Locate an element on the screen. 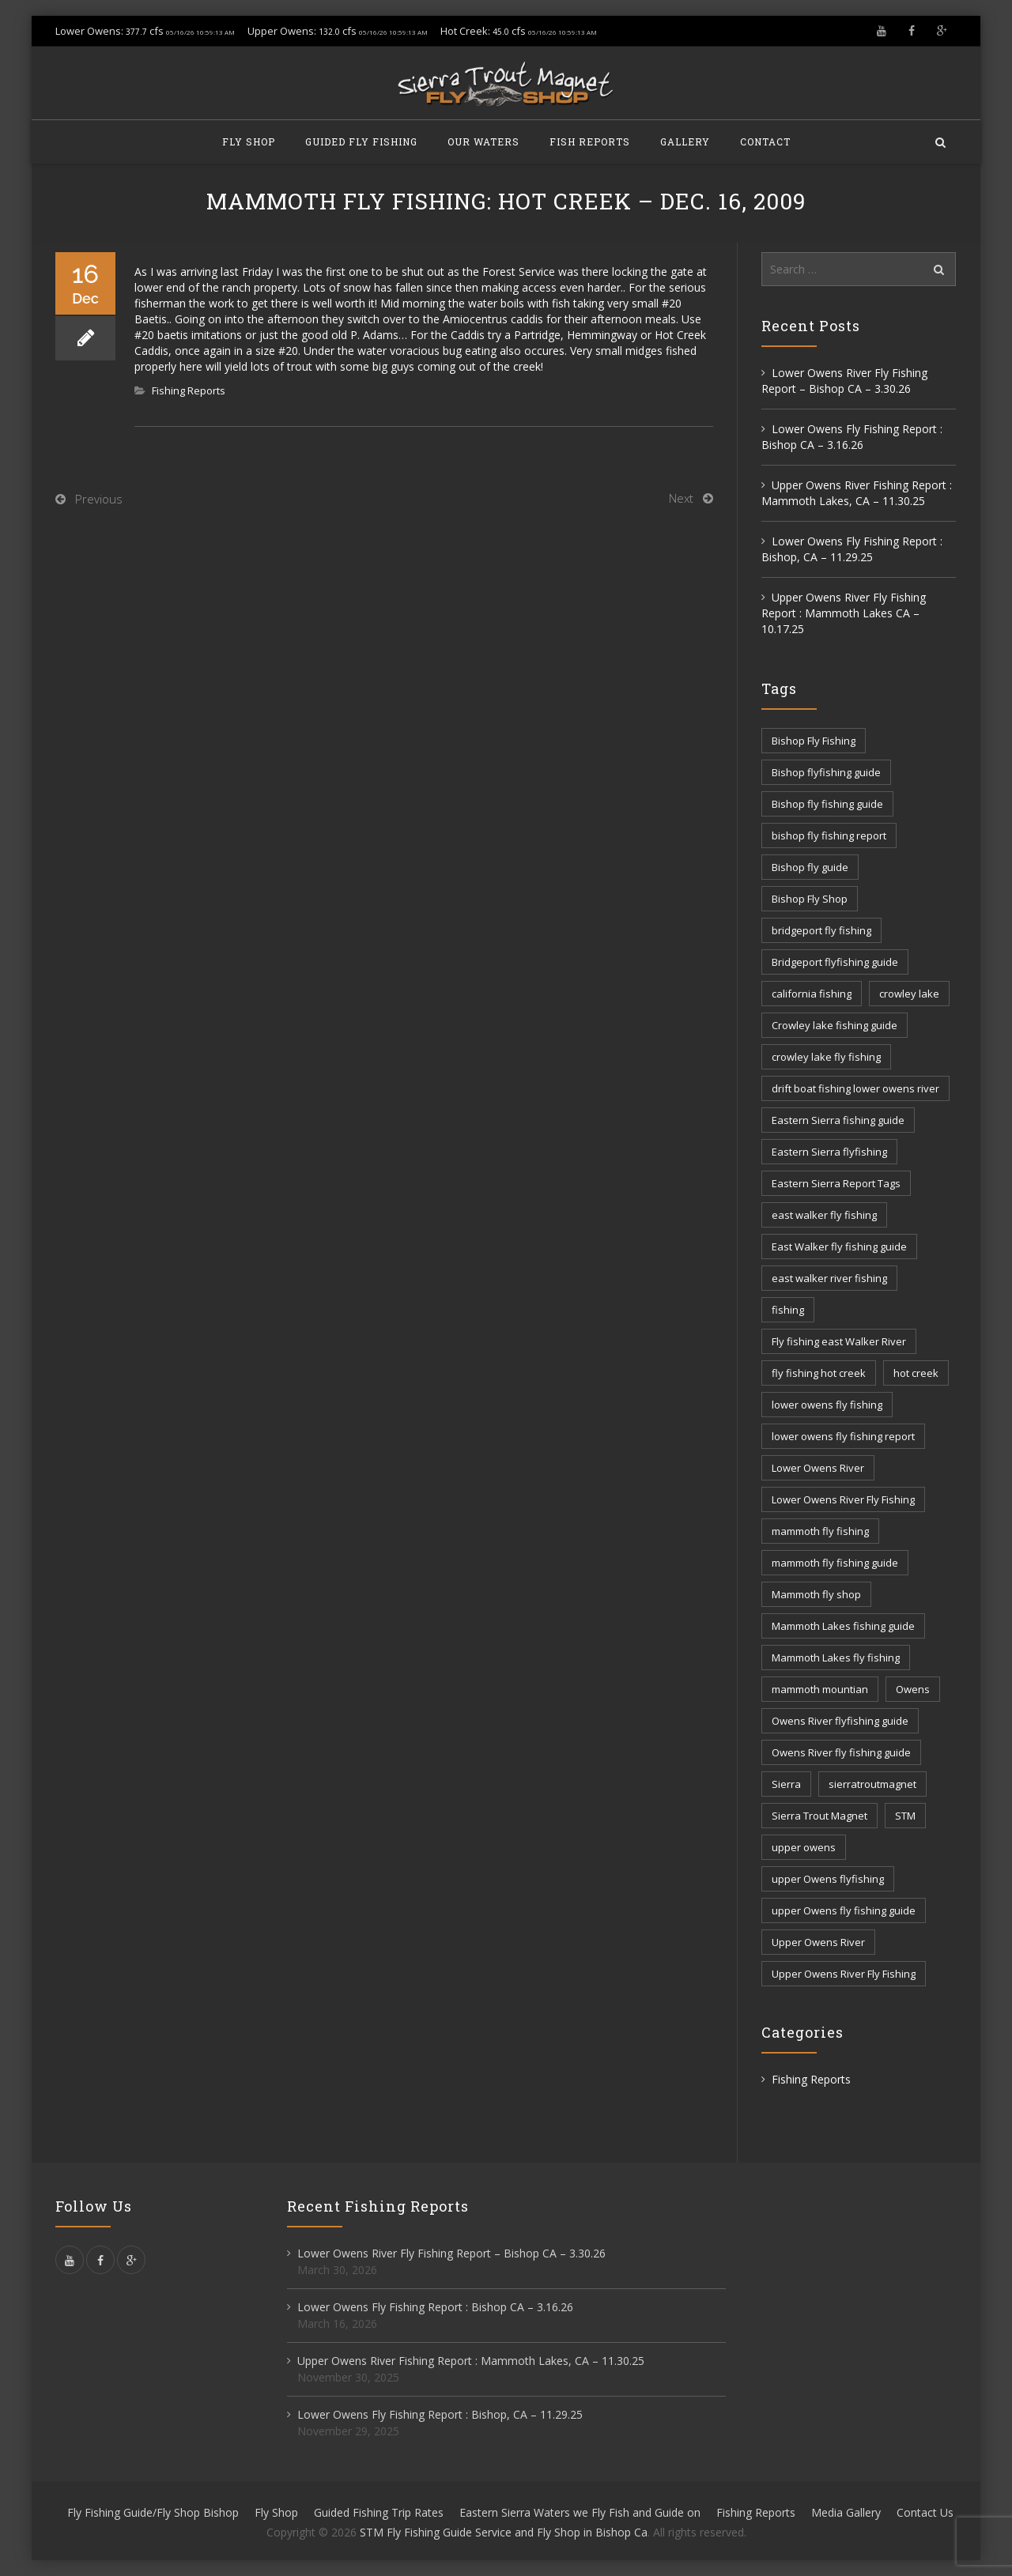  Contact Us is located at coordinates (925, 2512).